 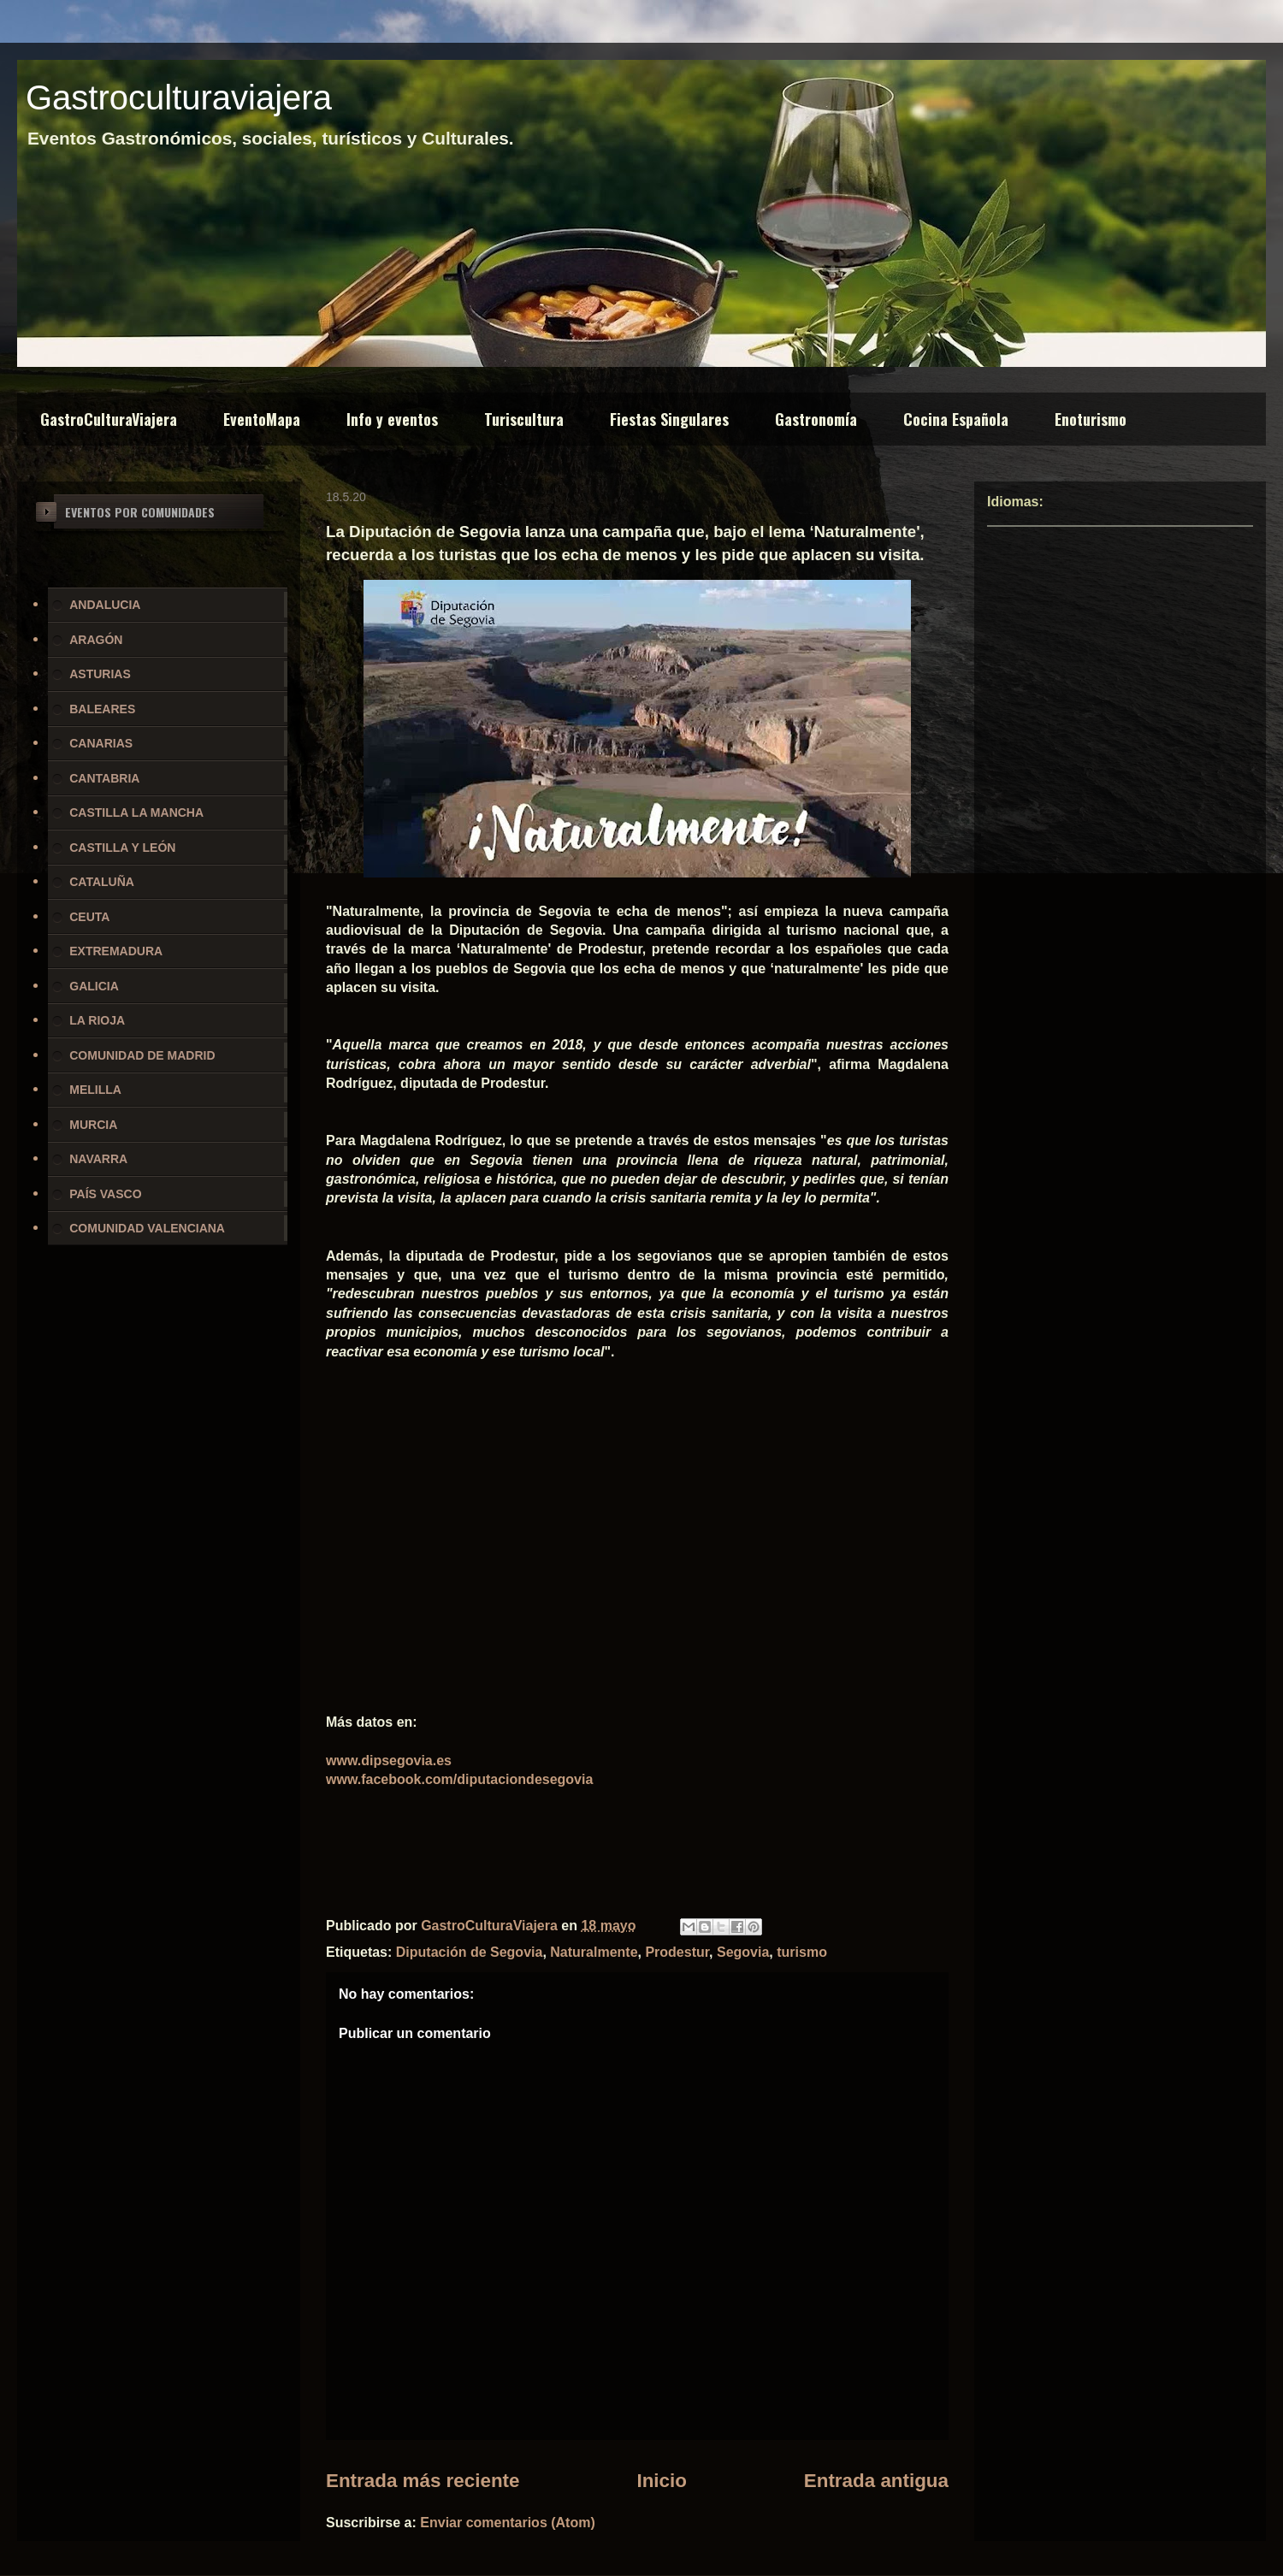 What do you see at coordinates (108, 419) in the screenshot?
I see `GastroCulturaViajera` at bounding box center [108, 419].